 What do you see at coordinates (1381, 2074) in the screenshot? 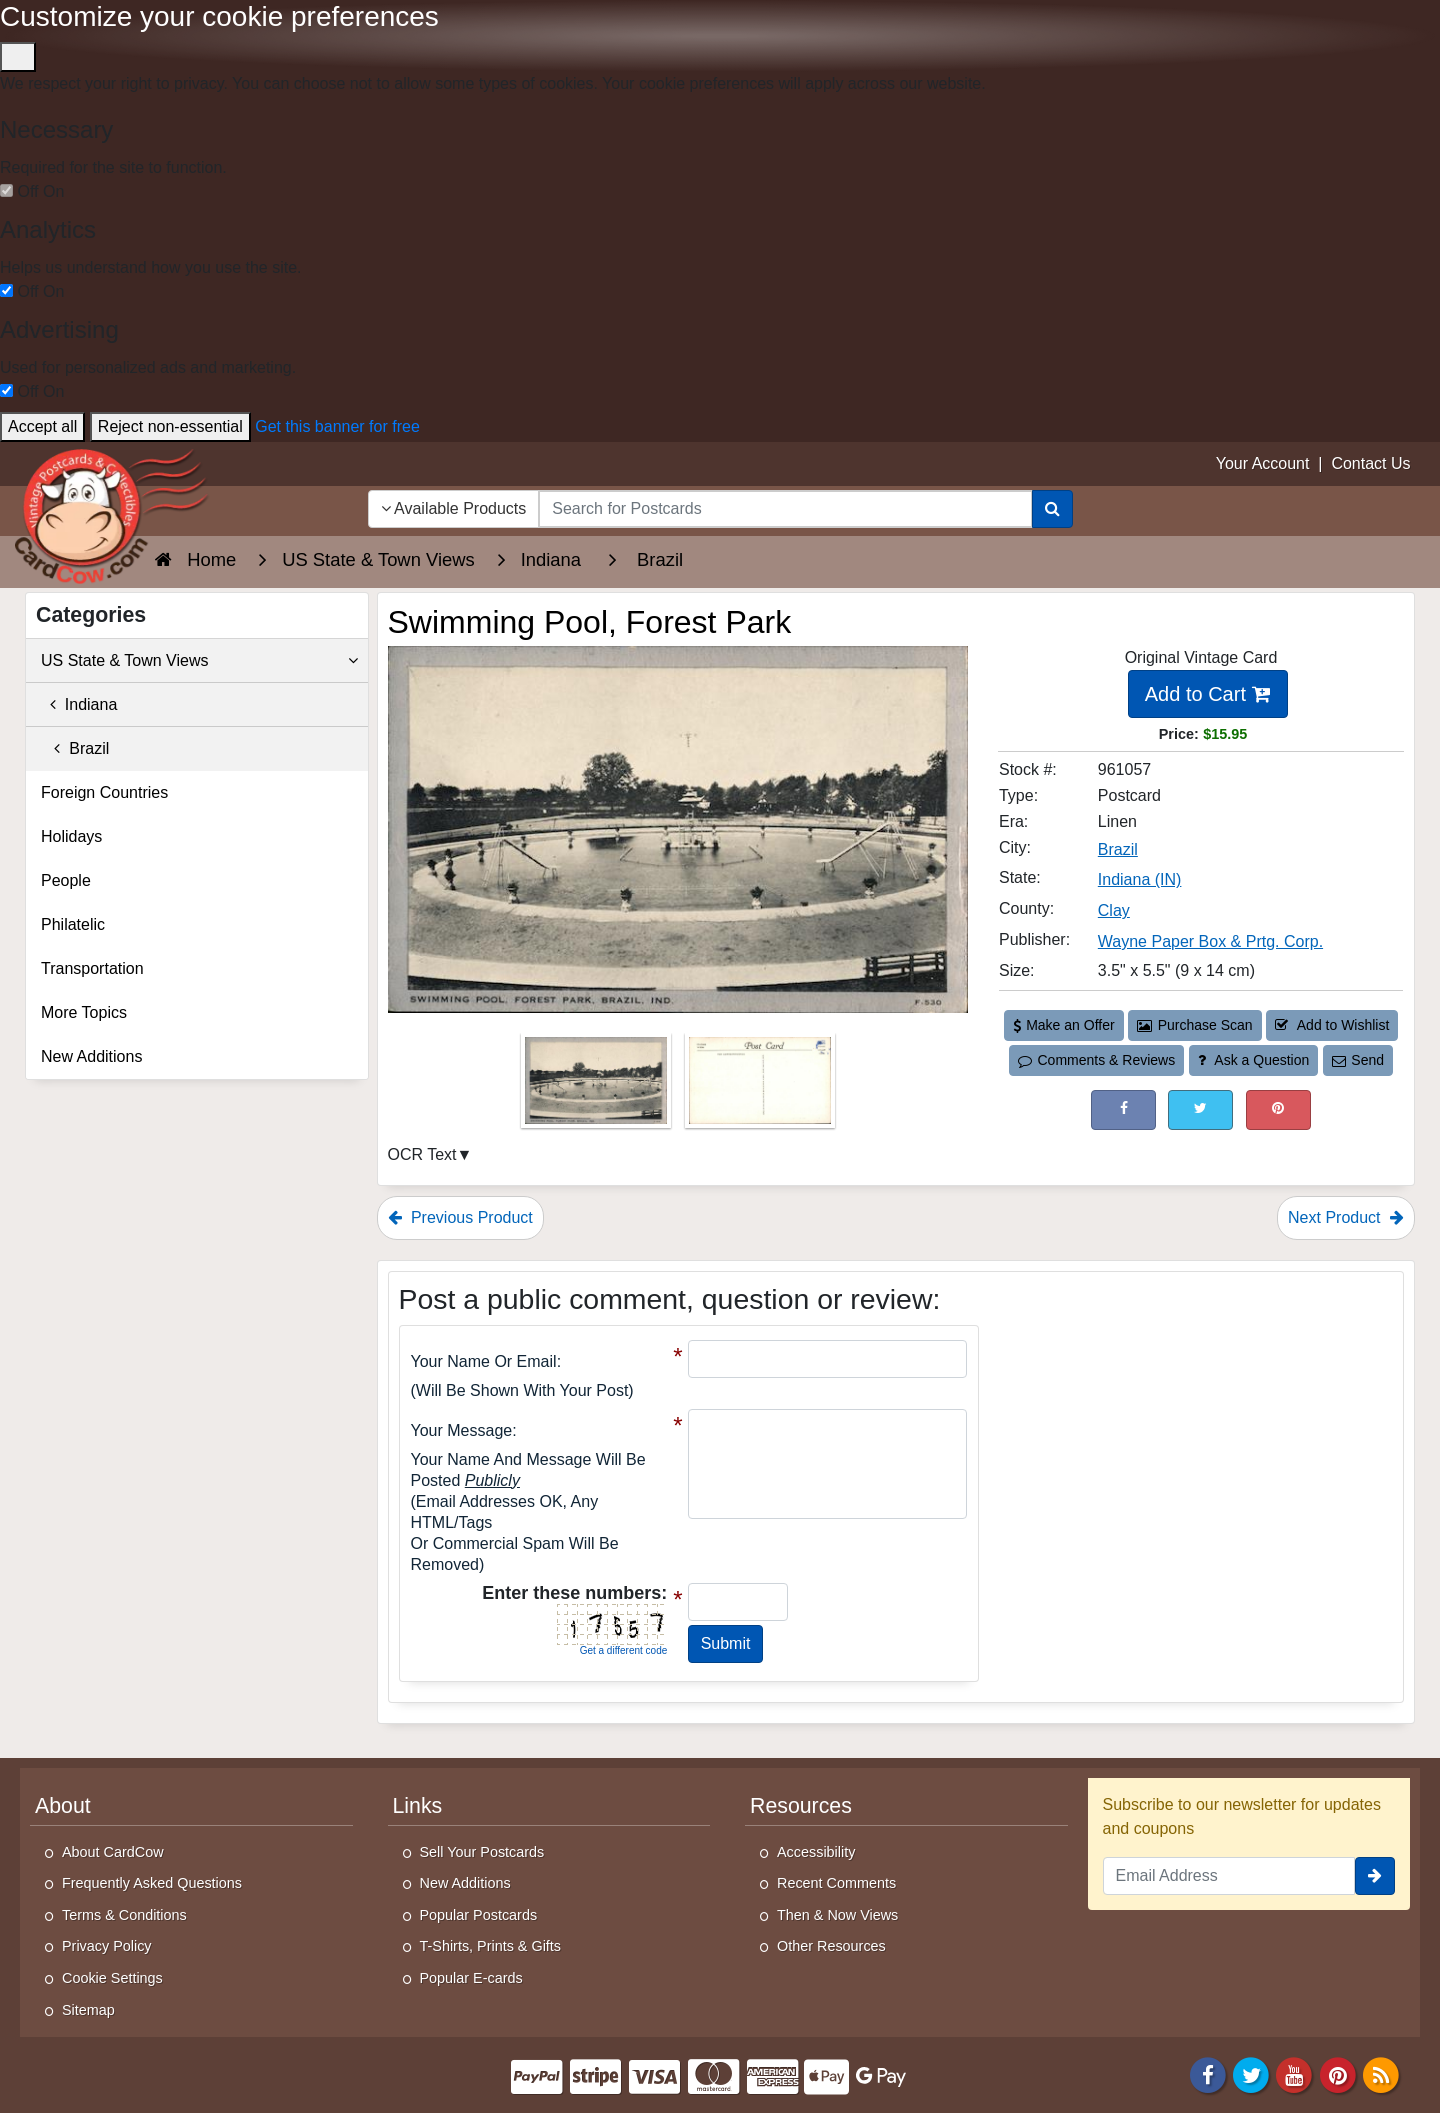
I see `[RSS Feed]` at bounding box center [1381, 2074].